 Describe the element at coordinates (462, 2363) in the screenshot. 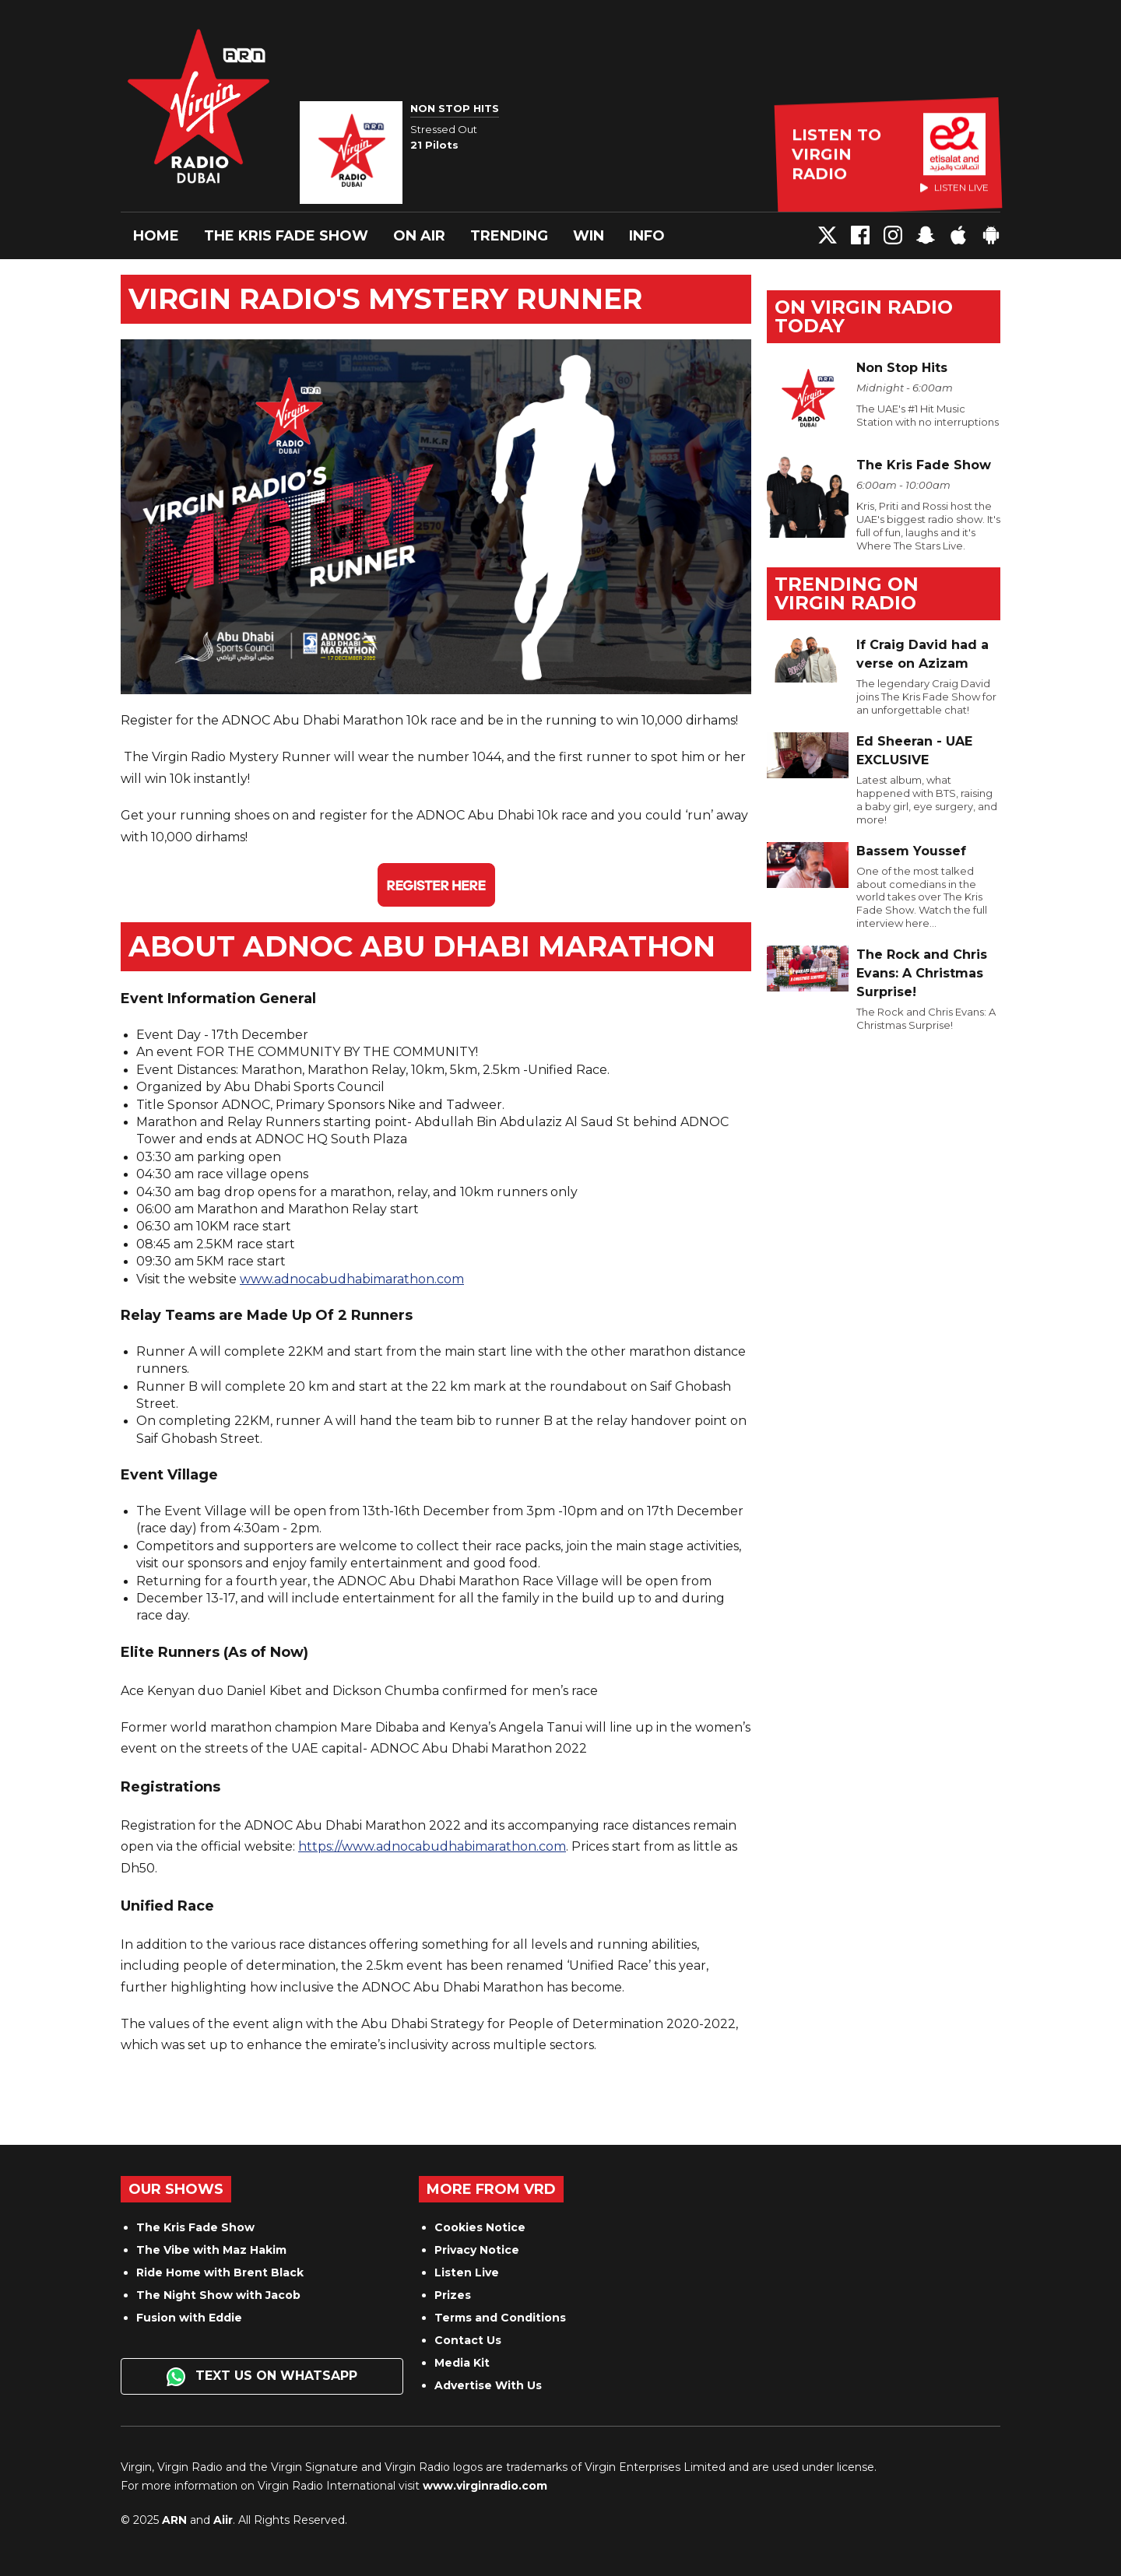

I see `Media Kit` at that location.